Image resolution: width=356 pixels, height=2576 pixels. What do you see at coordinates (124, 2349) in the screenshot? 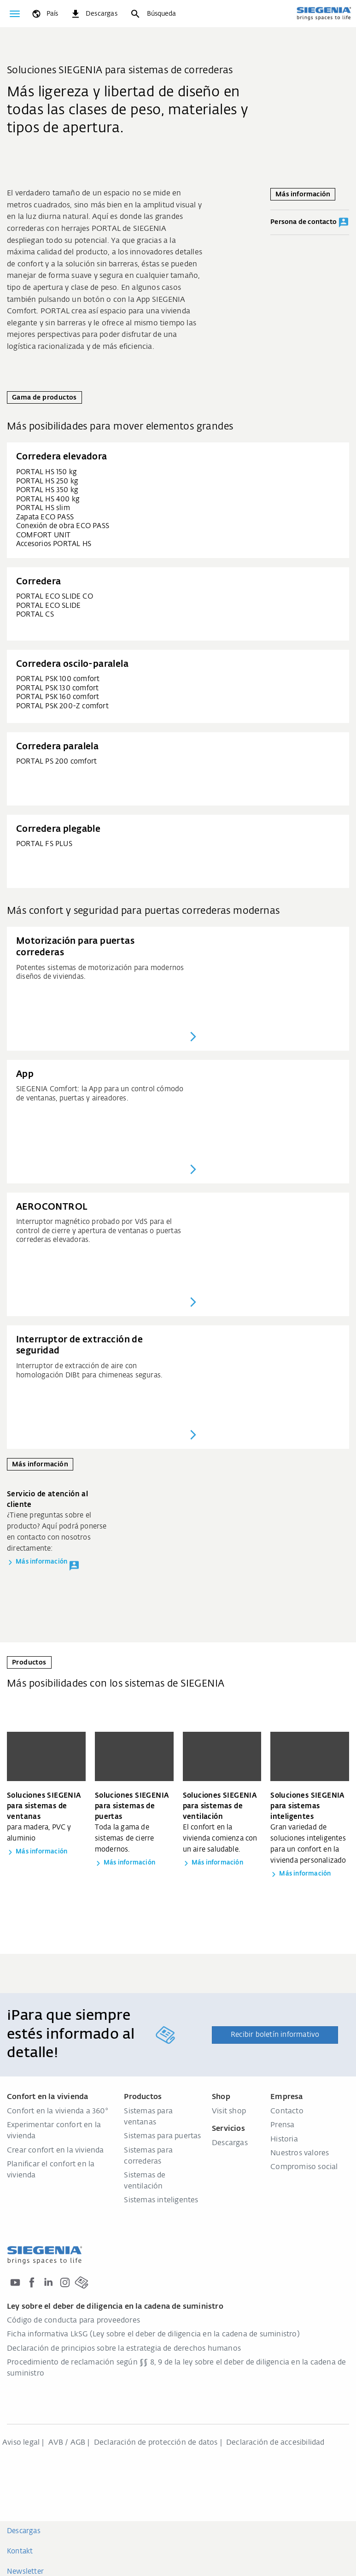
I see `Declaración de principios sobre la estrategia de derechos humanos` at bounding box center [124, 2349].